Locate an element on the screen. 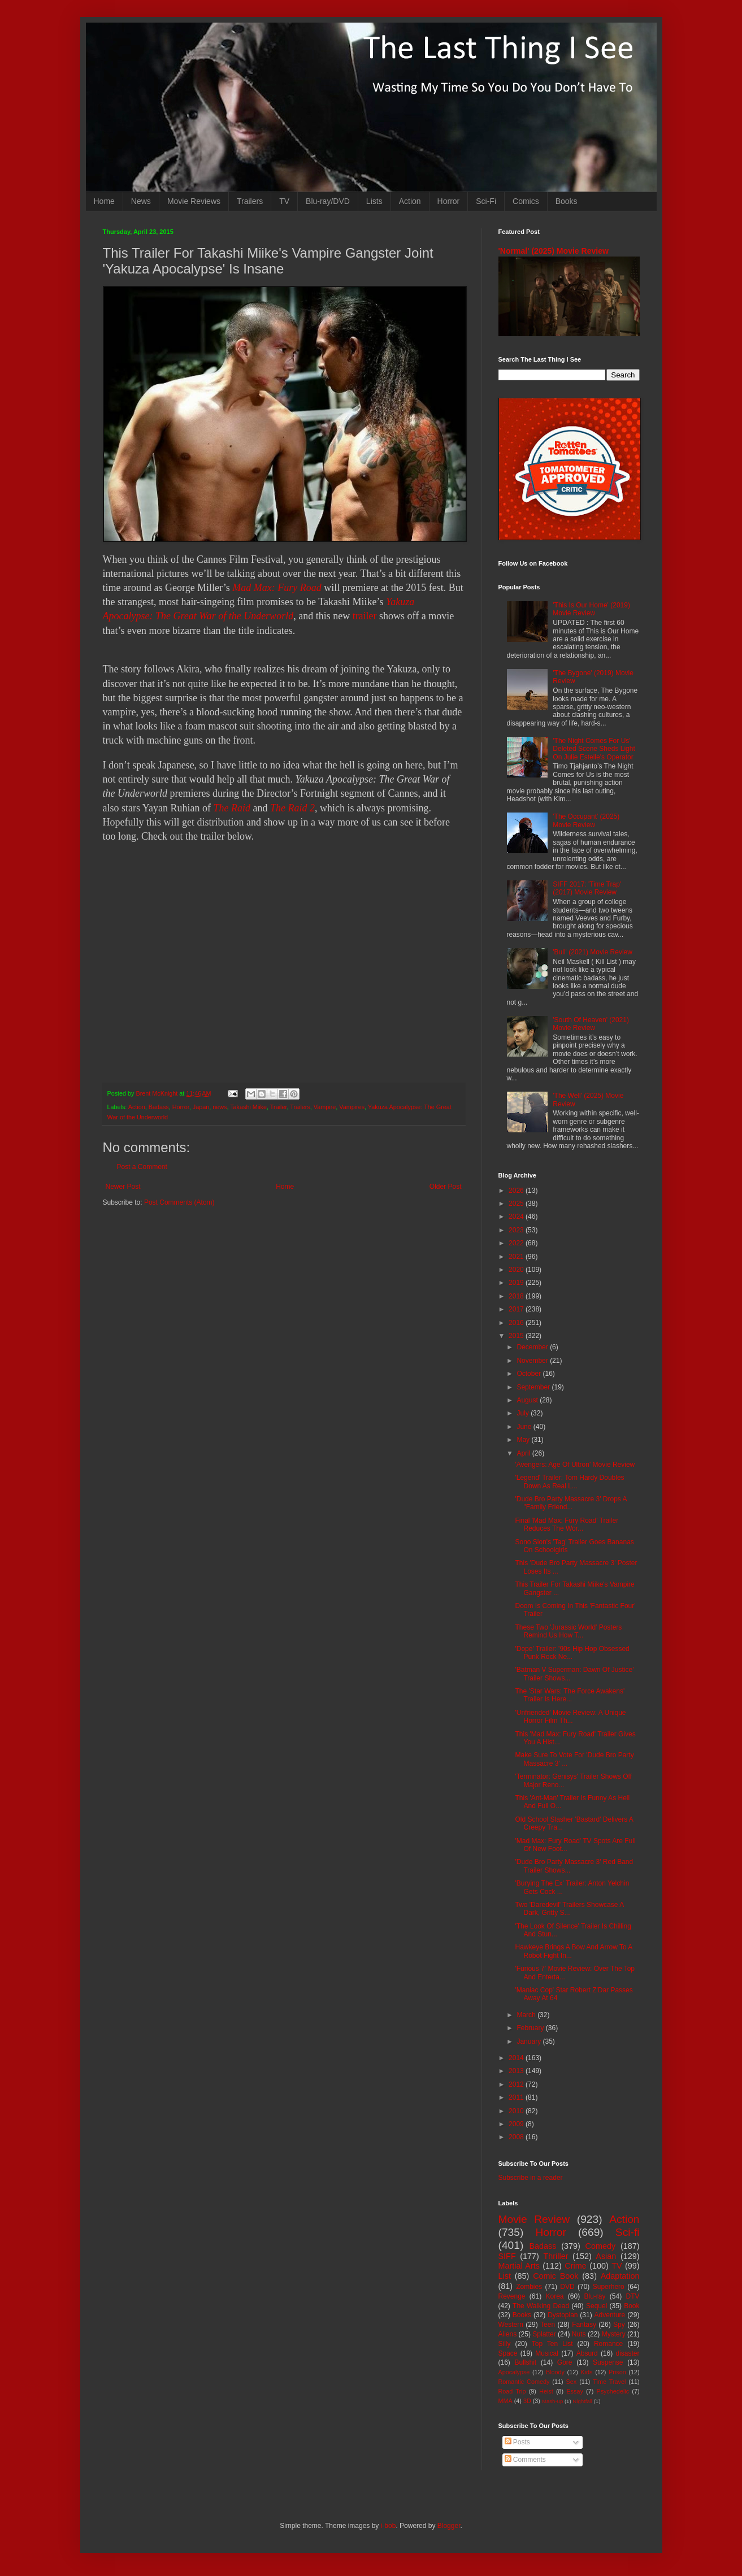  2026 is located at coordinates (517, 1190).